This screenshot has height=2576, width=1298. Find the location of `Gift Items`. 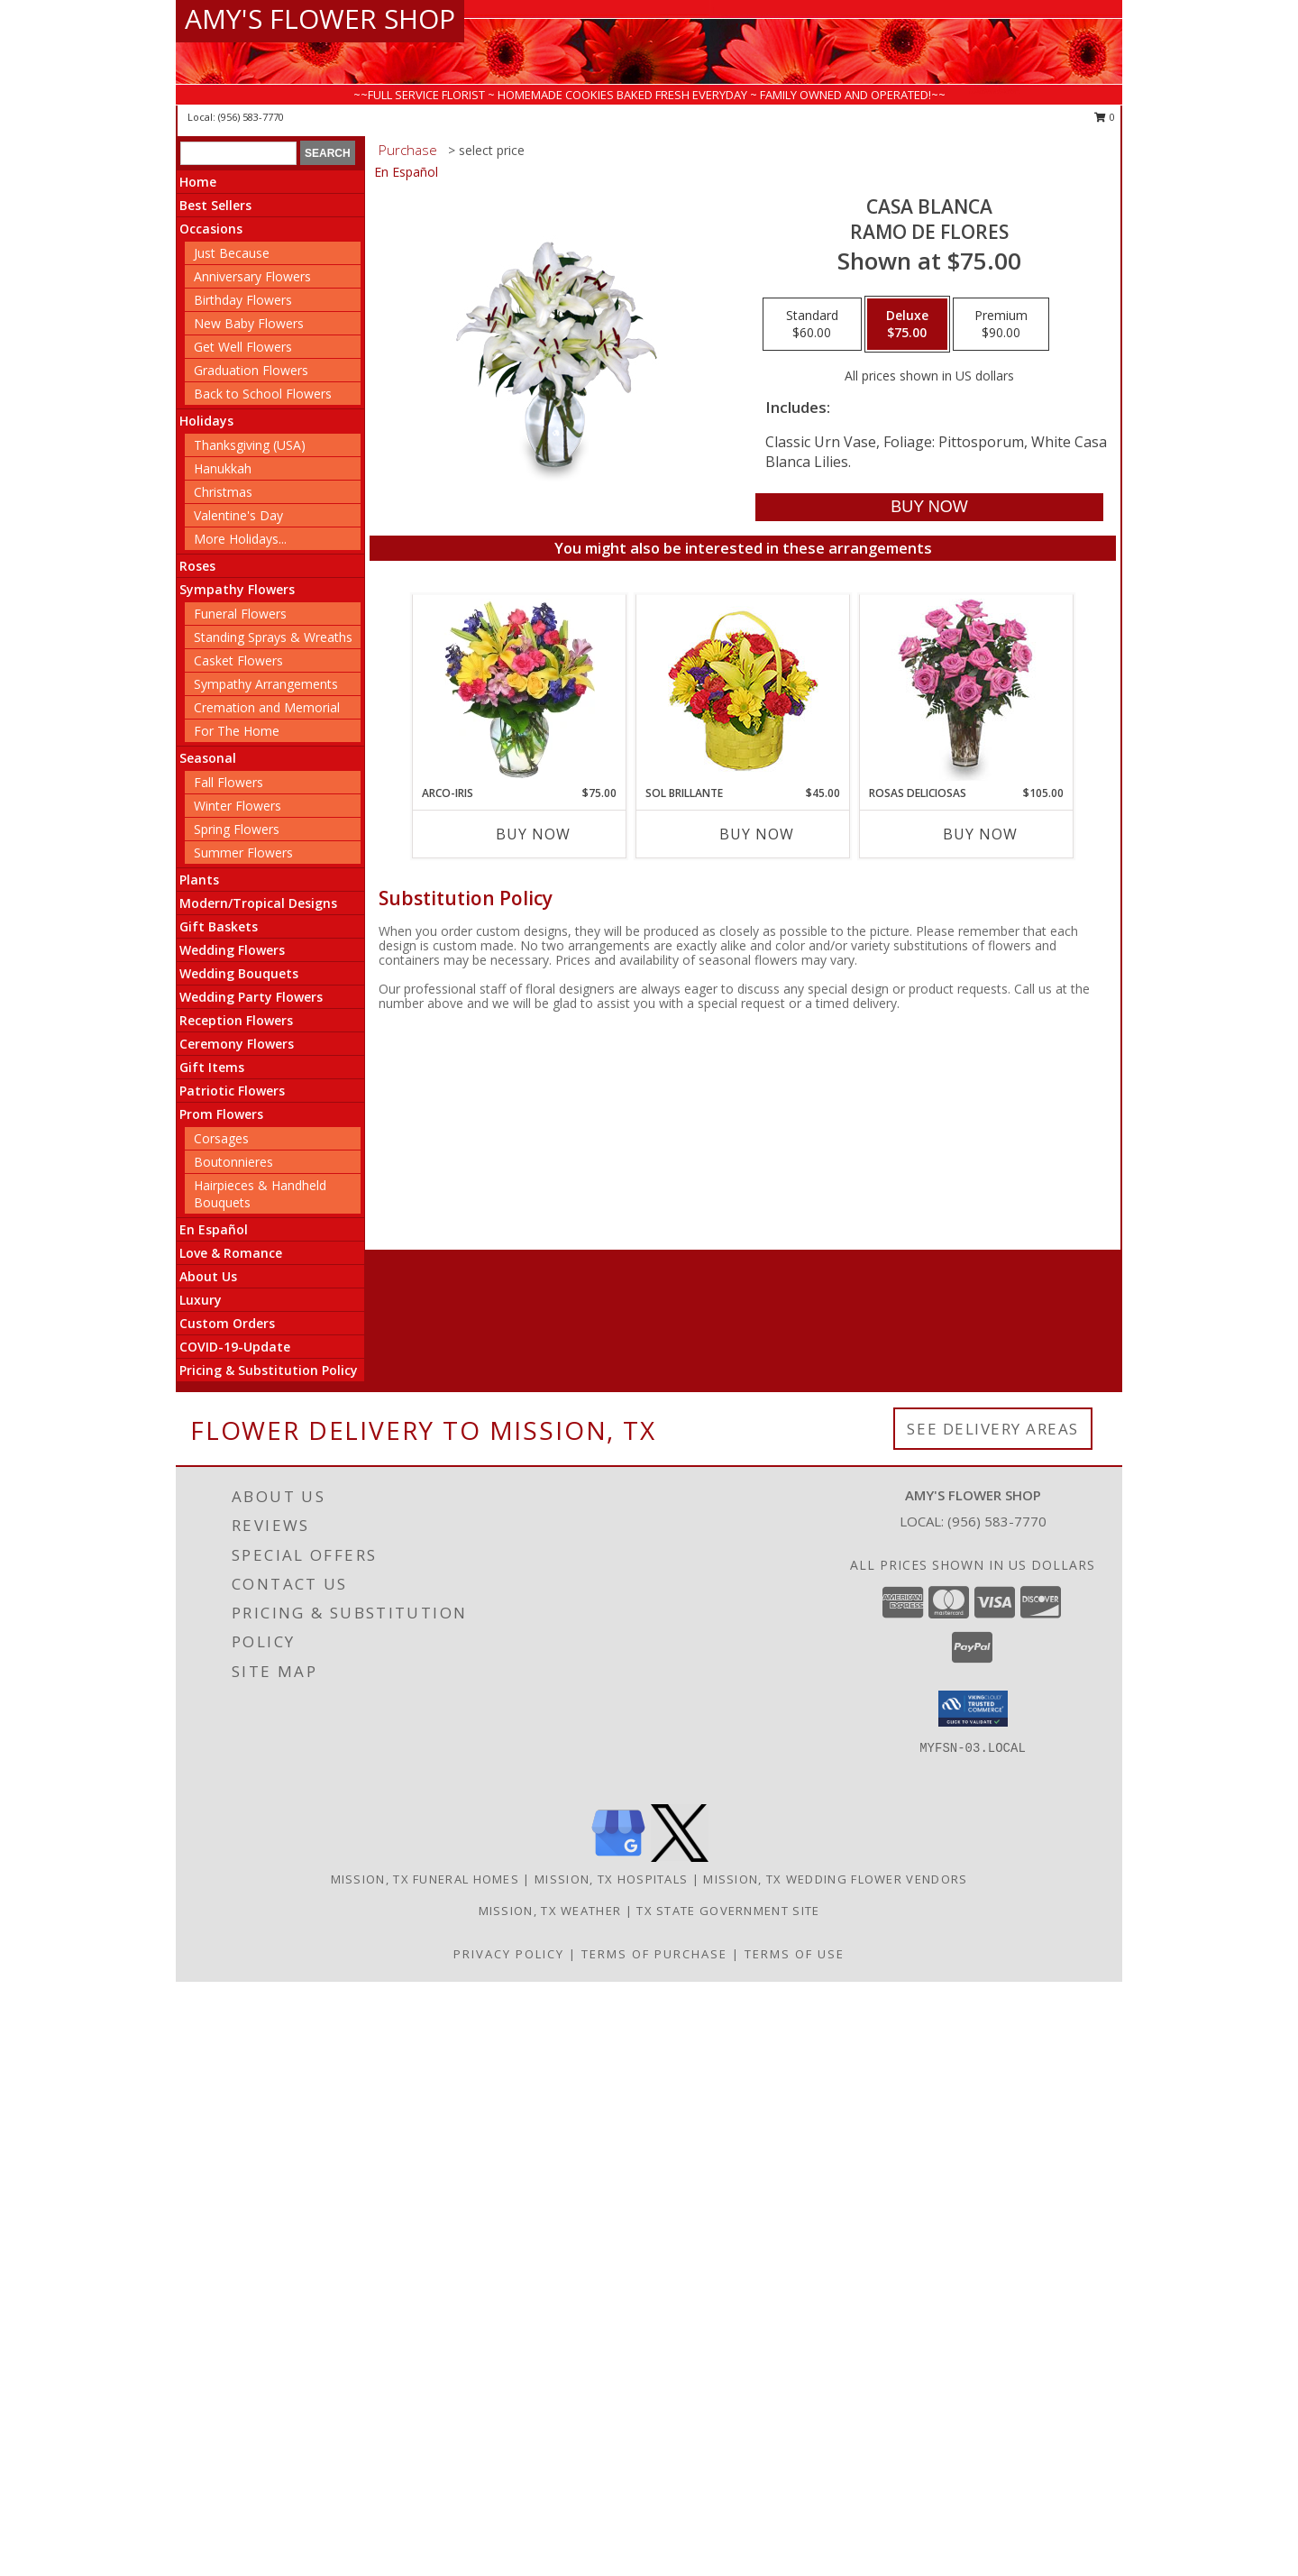

Gift Items is located at coordinates (211, 1067).